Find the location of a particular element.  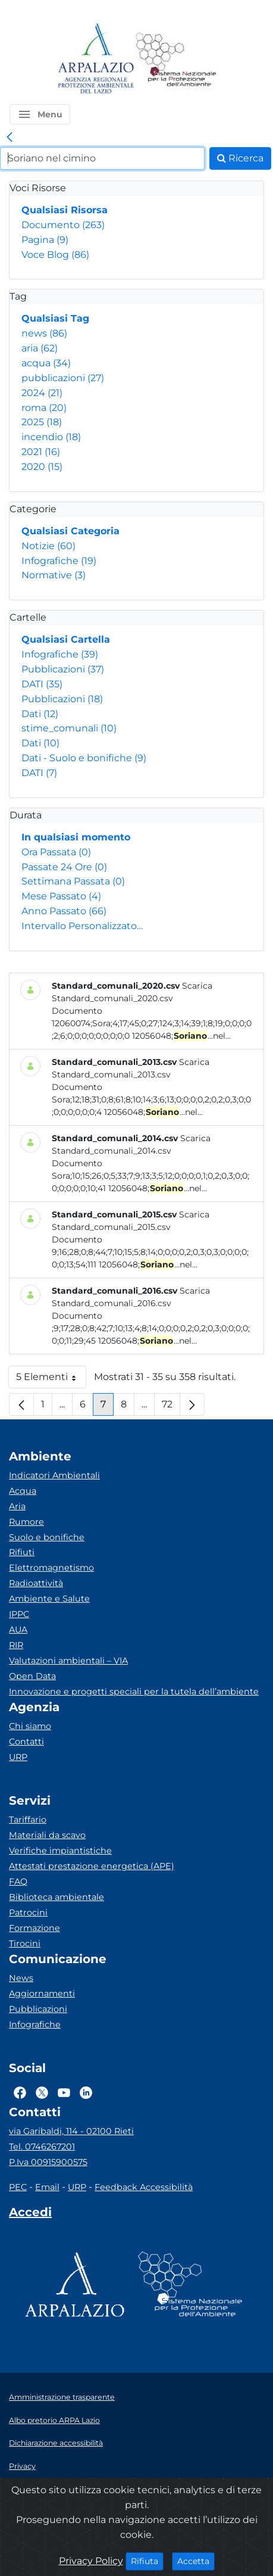

Infografiche is located at coordinates (58, 560).